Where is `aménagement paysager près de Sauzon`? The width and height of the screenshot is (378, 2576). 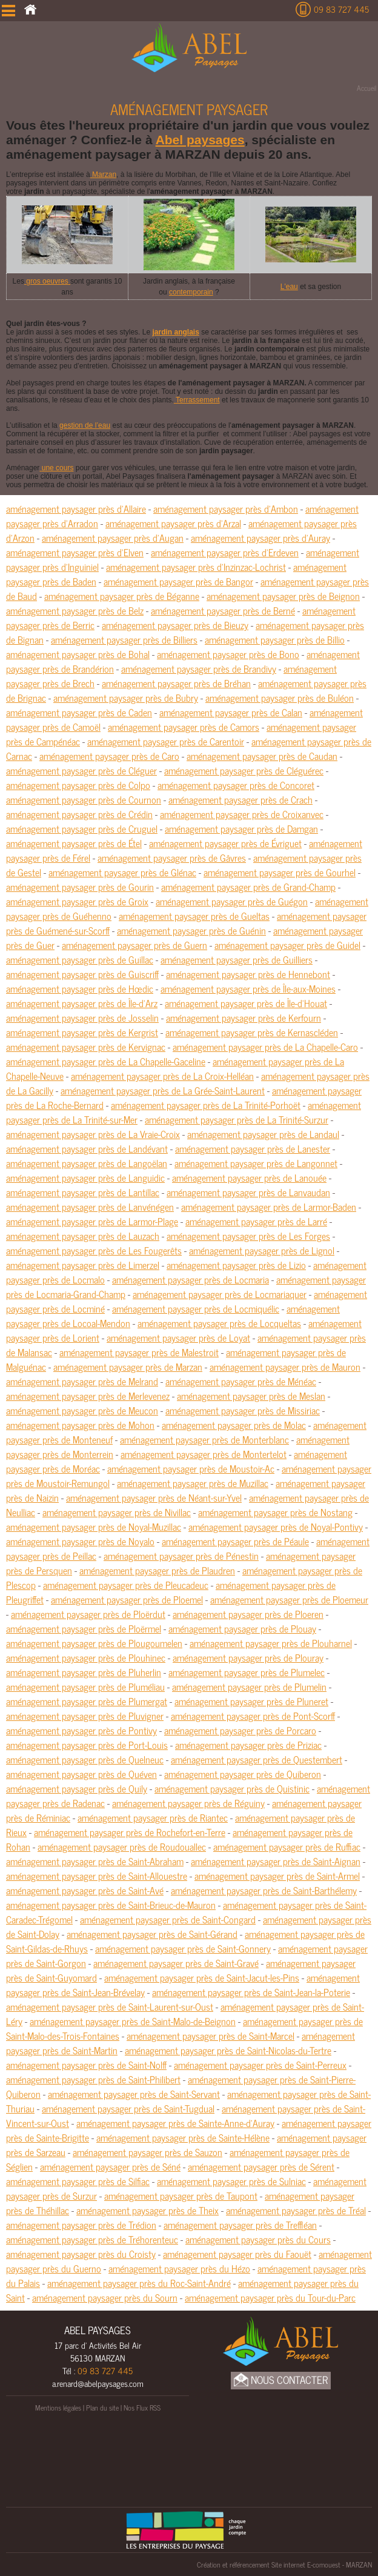
aménagement paysager près de Sauzon is located at coordinates (147, 2152).